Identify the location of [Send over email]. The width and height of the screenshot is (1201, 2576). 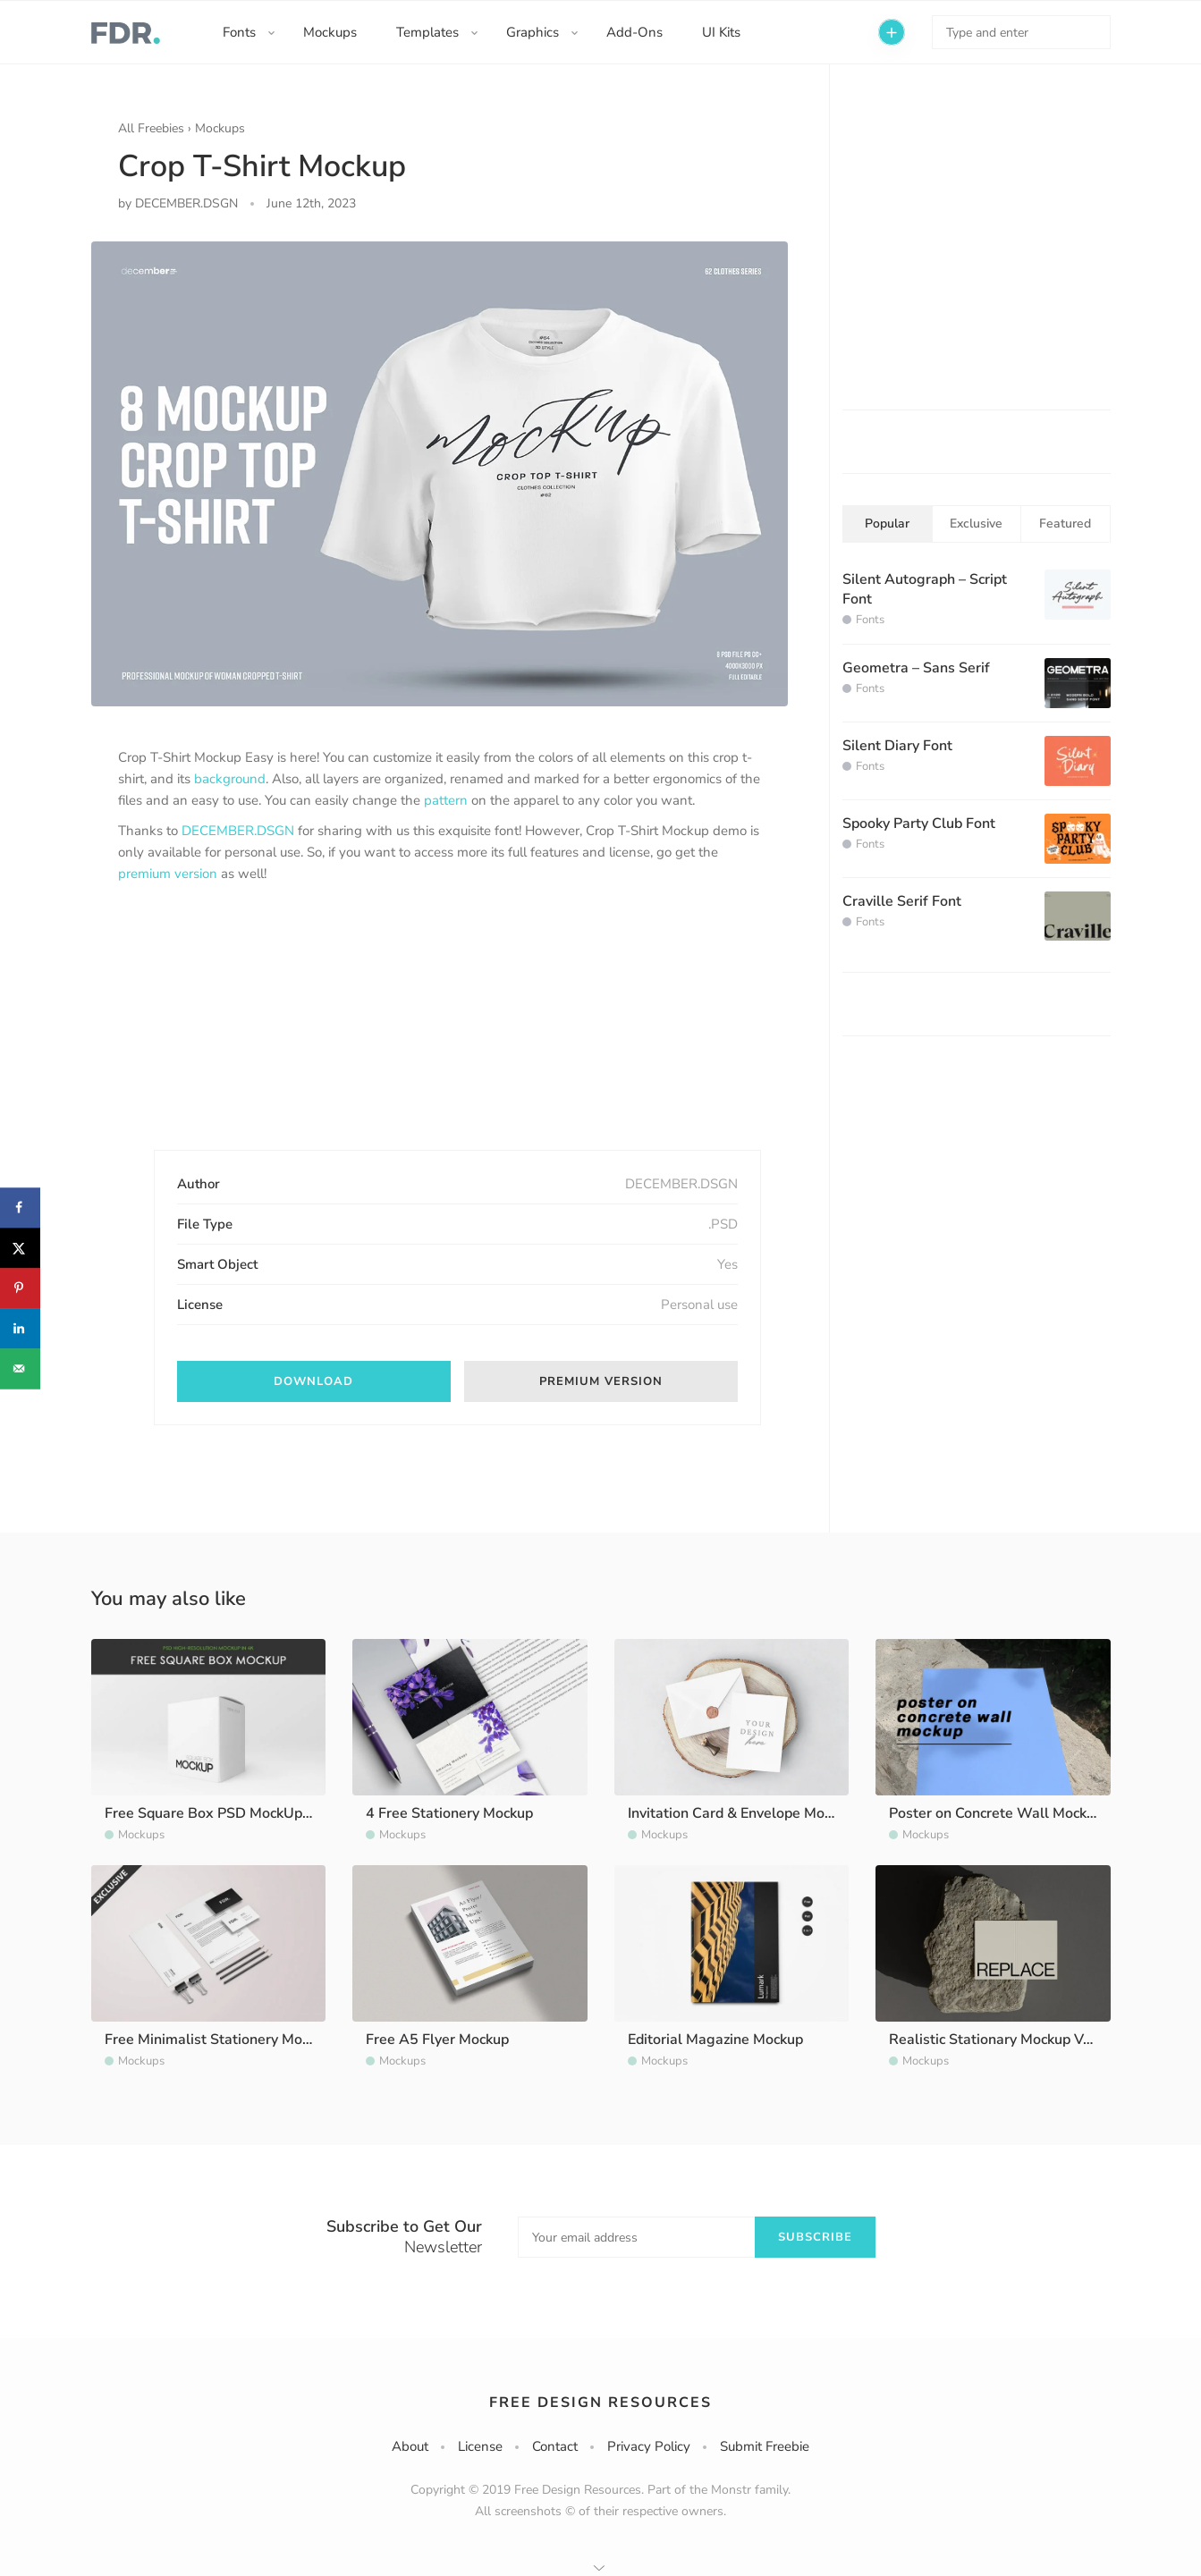
(20, 1368).